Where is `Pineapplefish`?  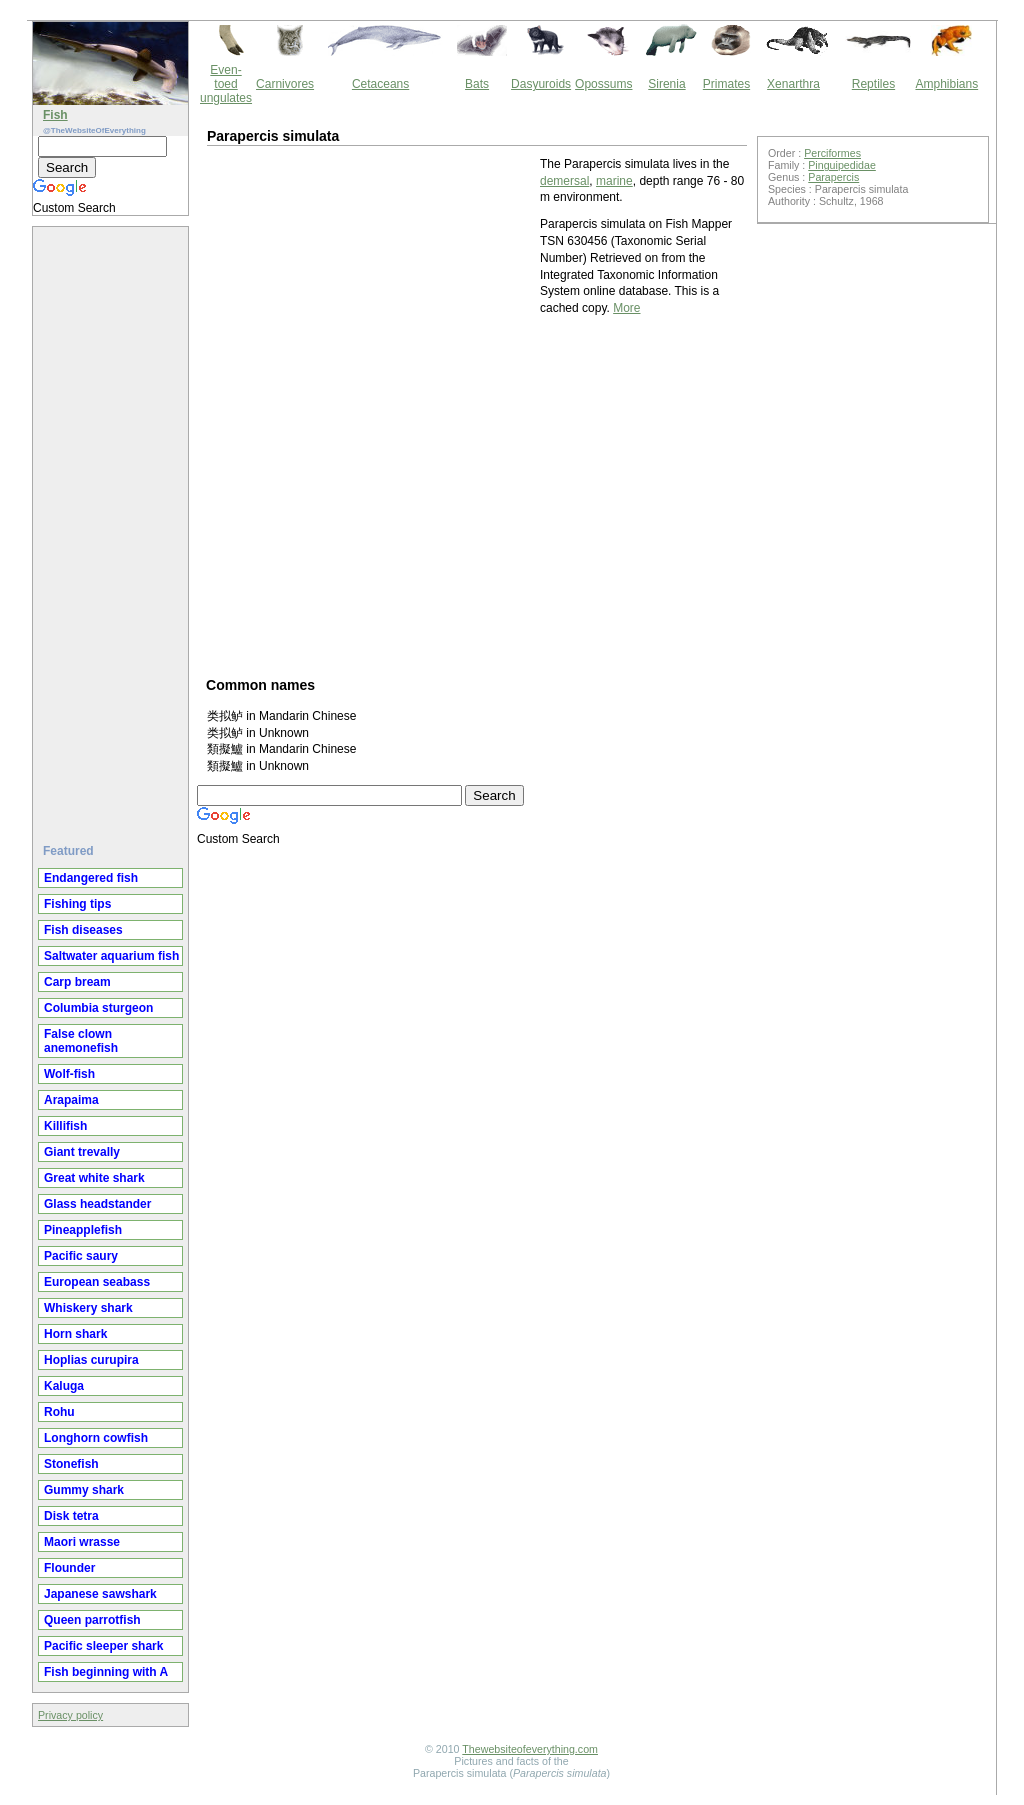 Pineapplefish is located at coordinates (83, 1230).